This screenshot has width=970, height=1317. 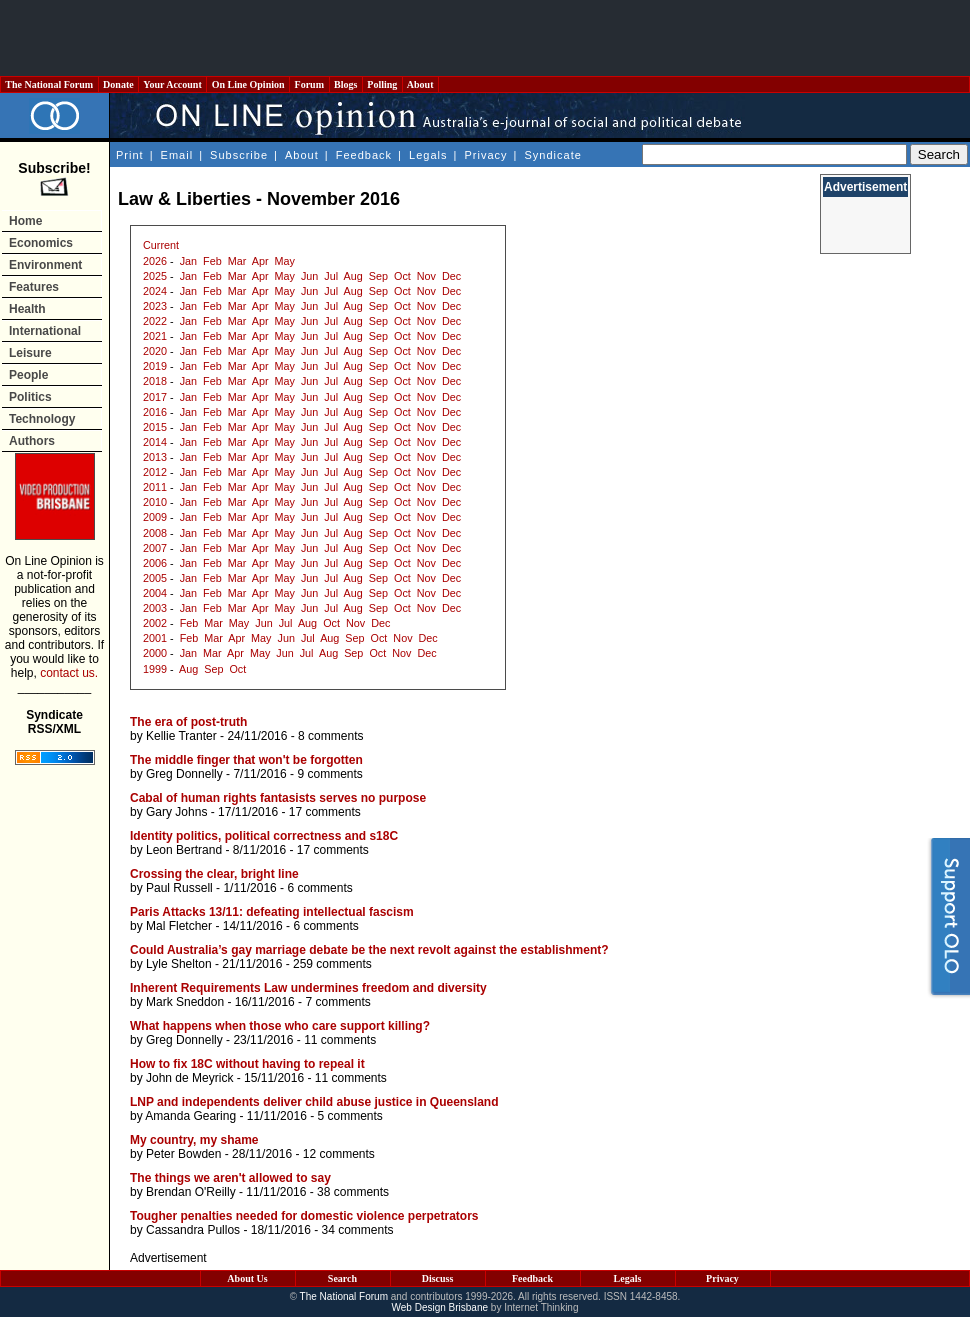 What do you see at coordinates (246, 760) in the screenshot?
I see `The middle finger that won't be forgotten` at bounding box center [246, 760].